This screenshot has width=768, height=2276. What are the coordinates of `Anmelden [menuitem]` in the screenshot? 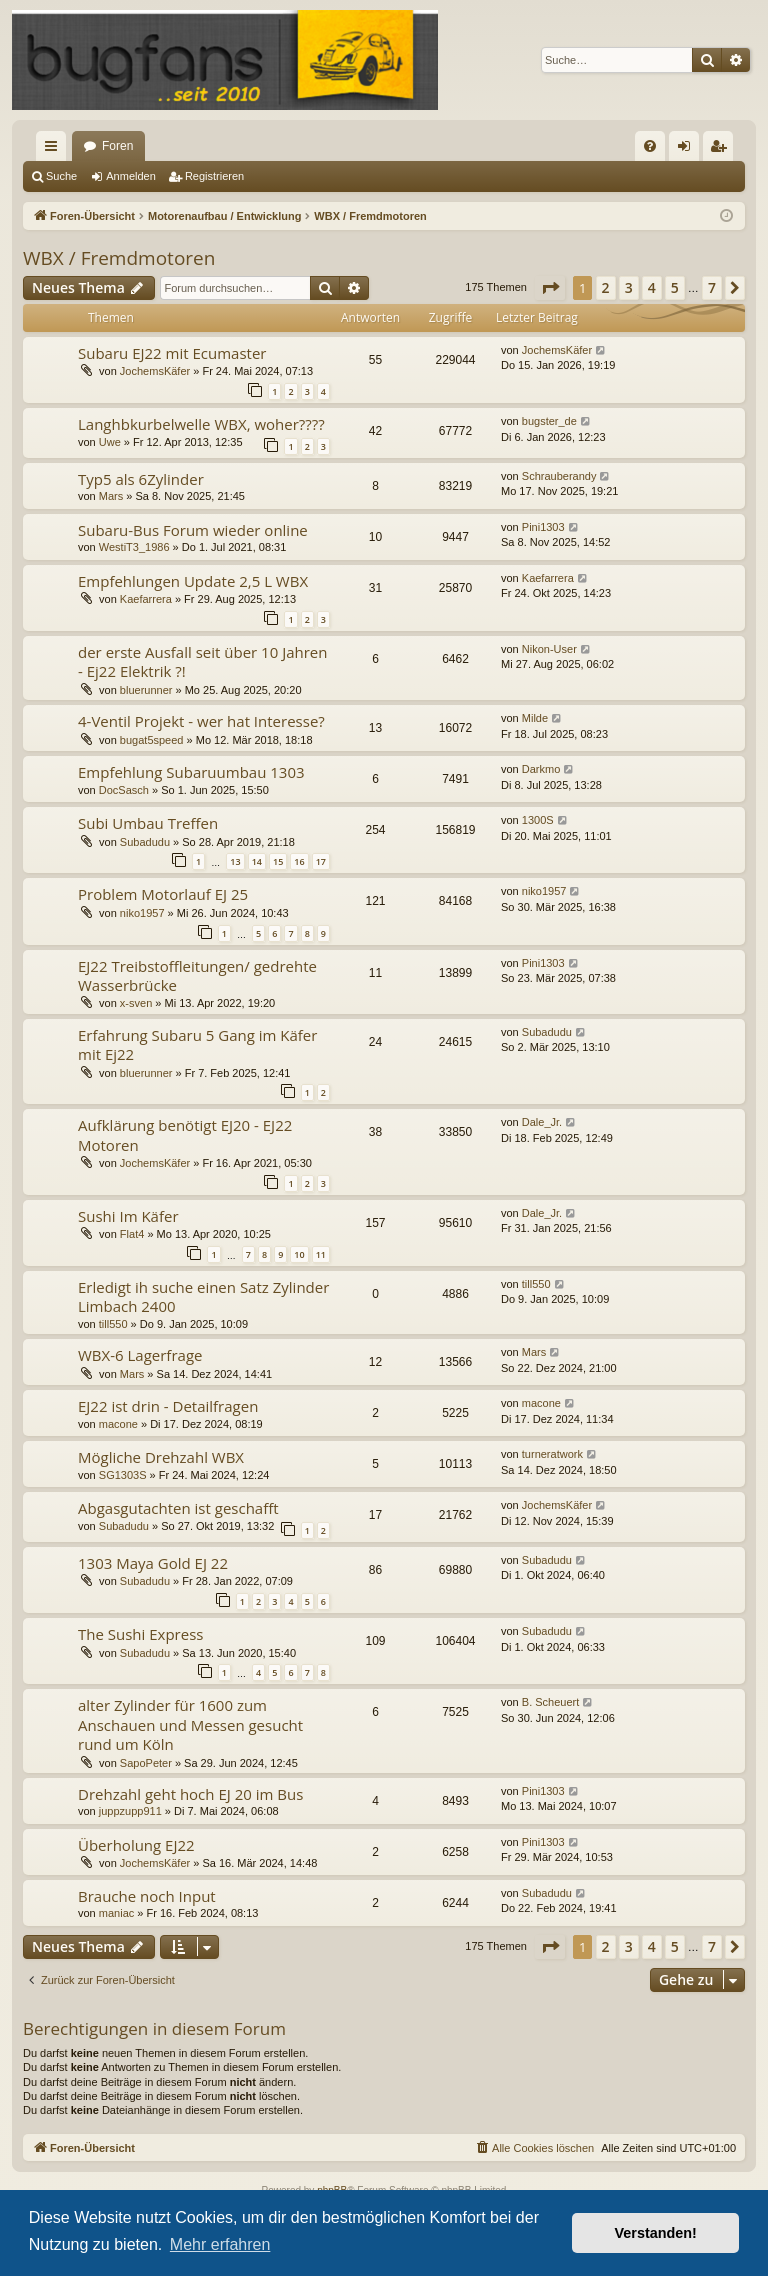 It's located at (688, 150).